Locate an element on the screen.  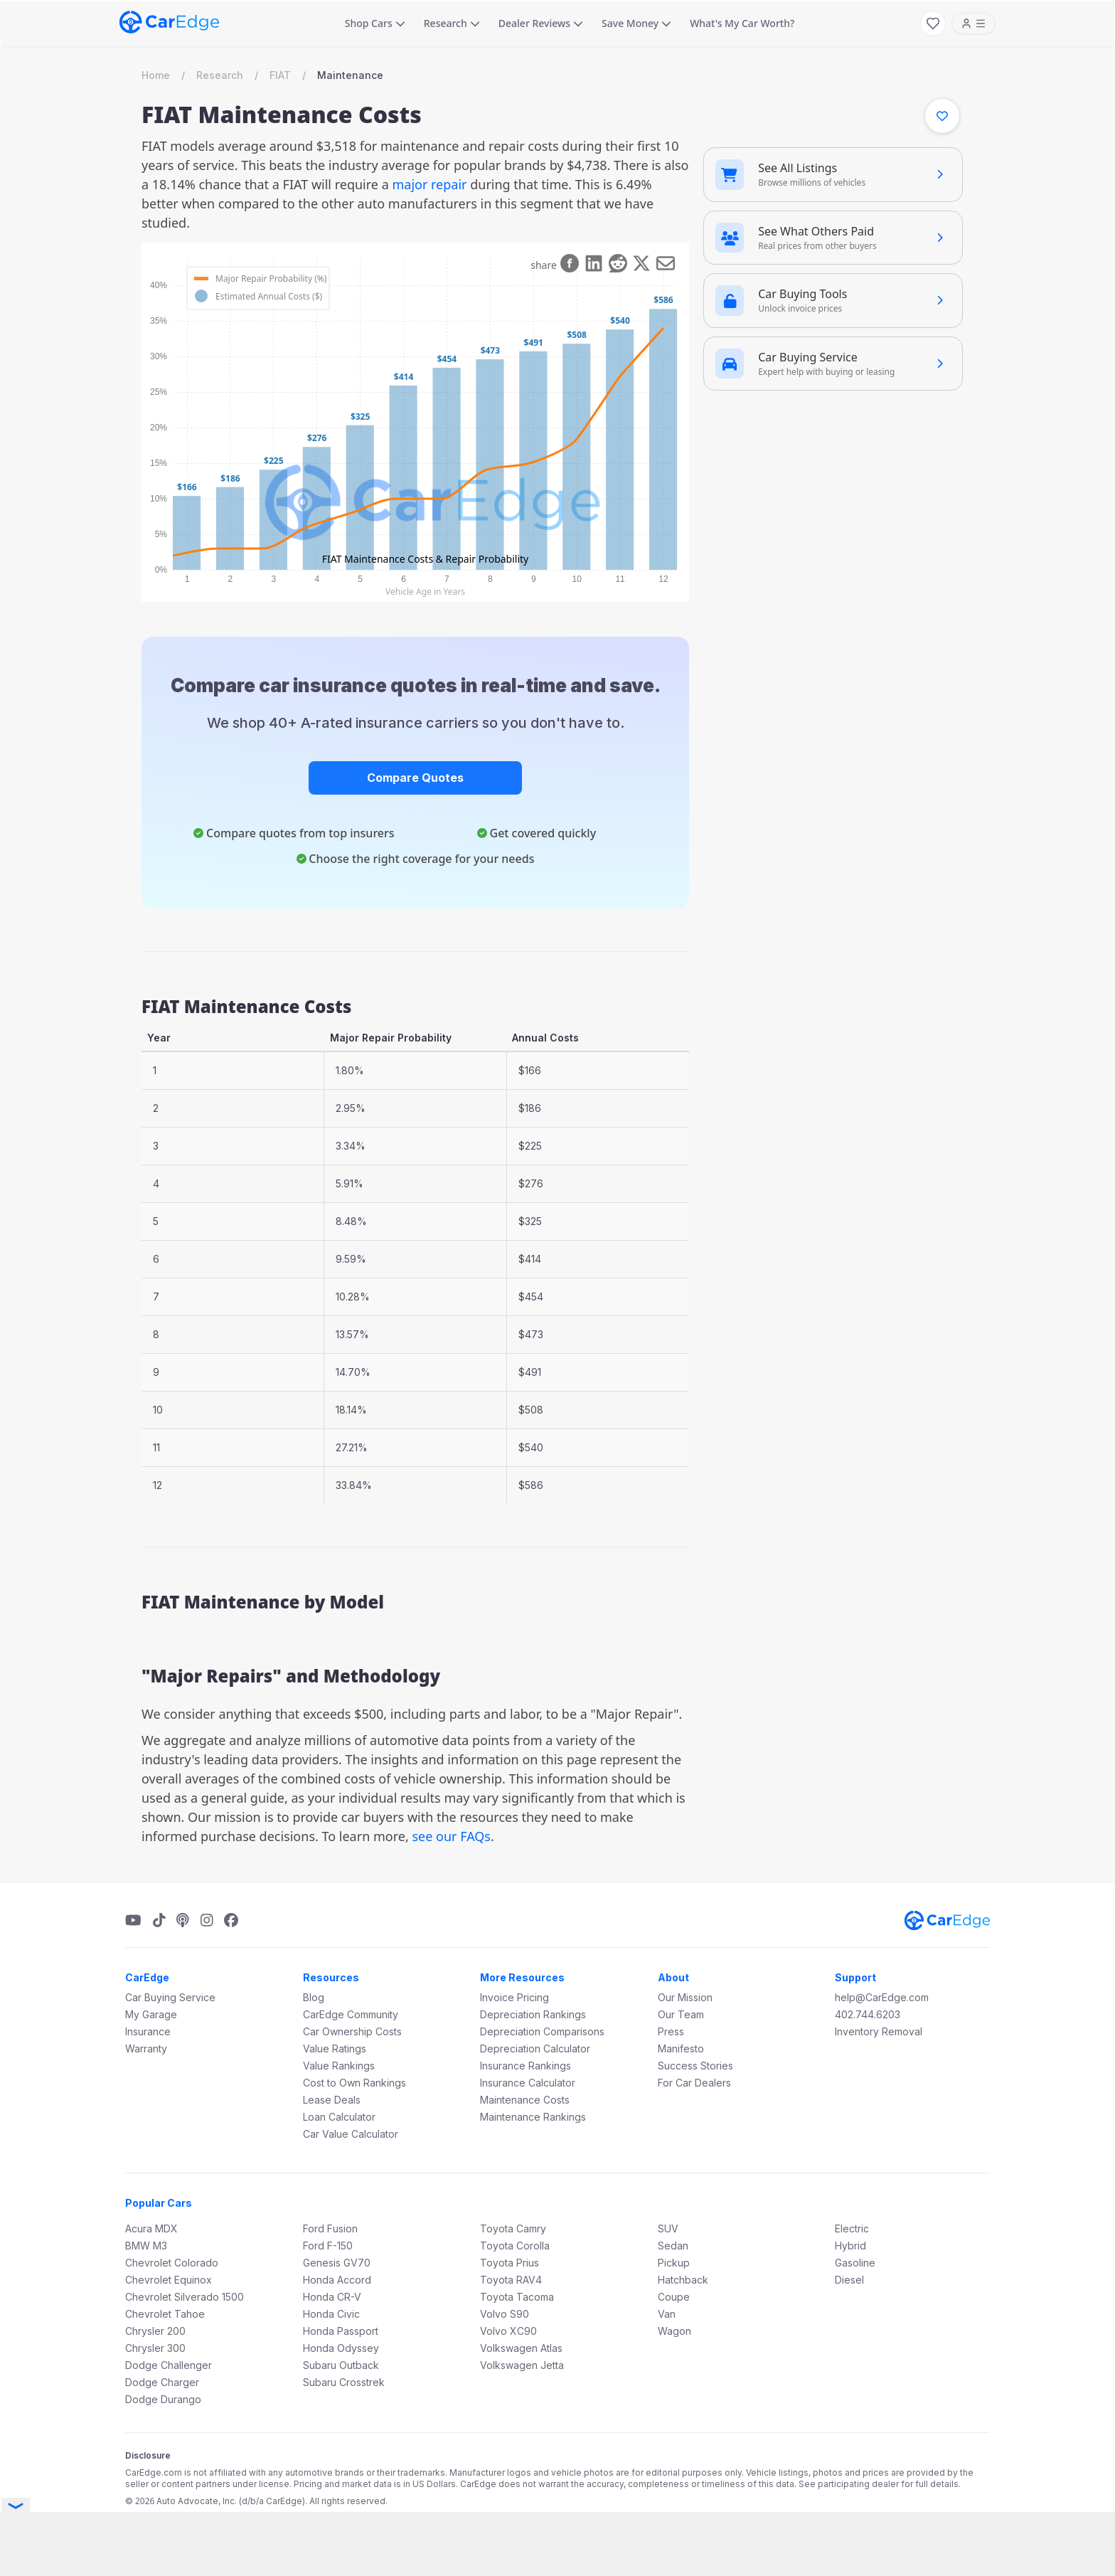
402.744.6203 is located at coordinates (867, 2014).